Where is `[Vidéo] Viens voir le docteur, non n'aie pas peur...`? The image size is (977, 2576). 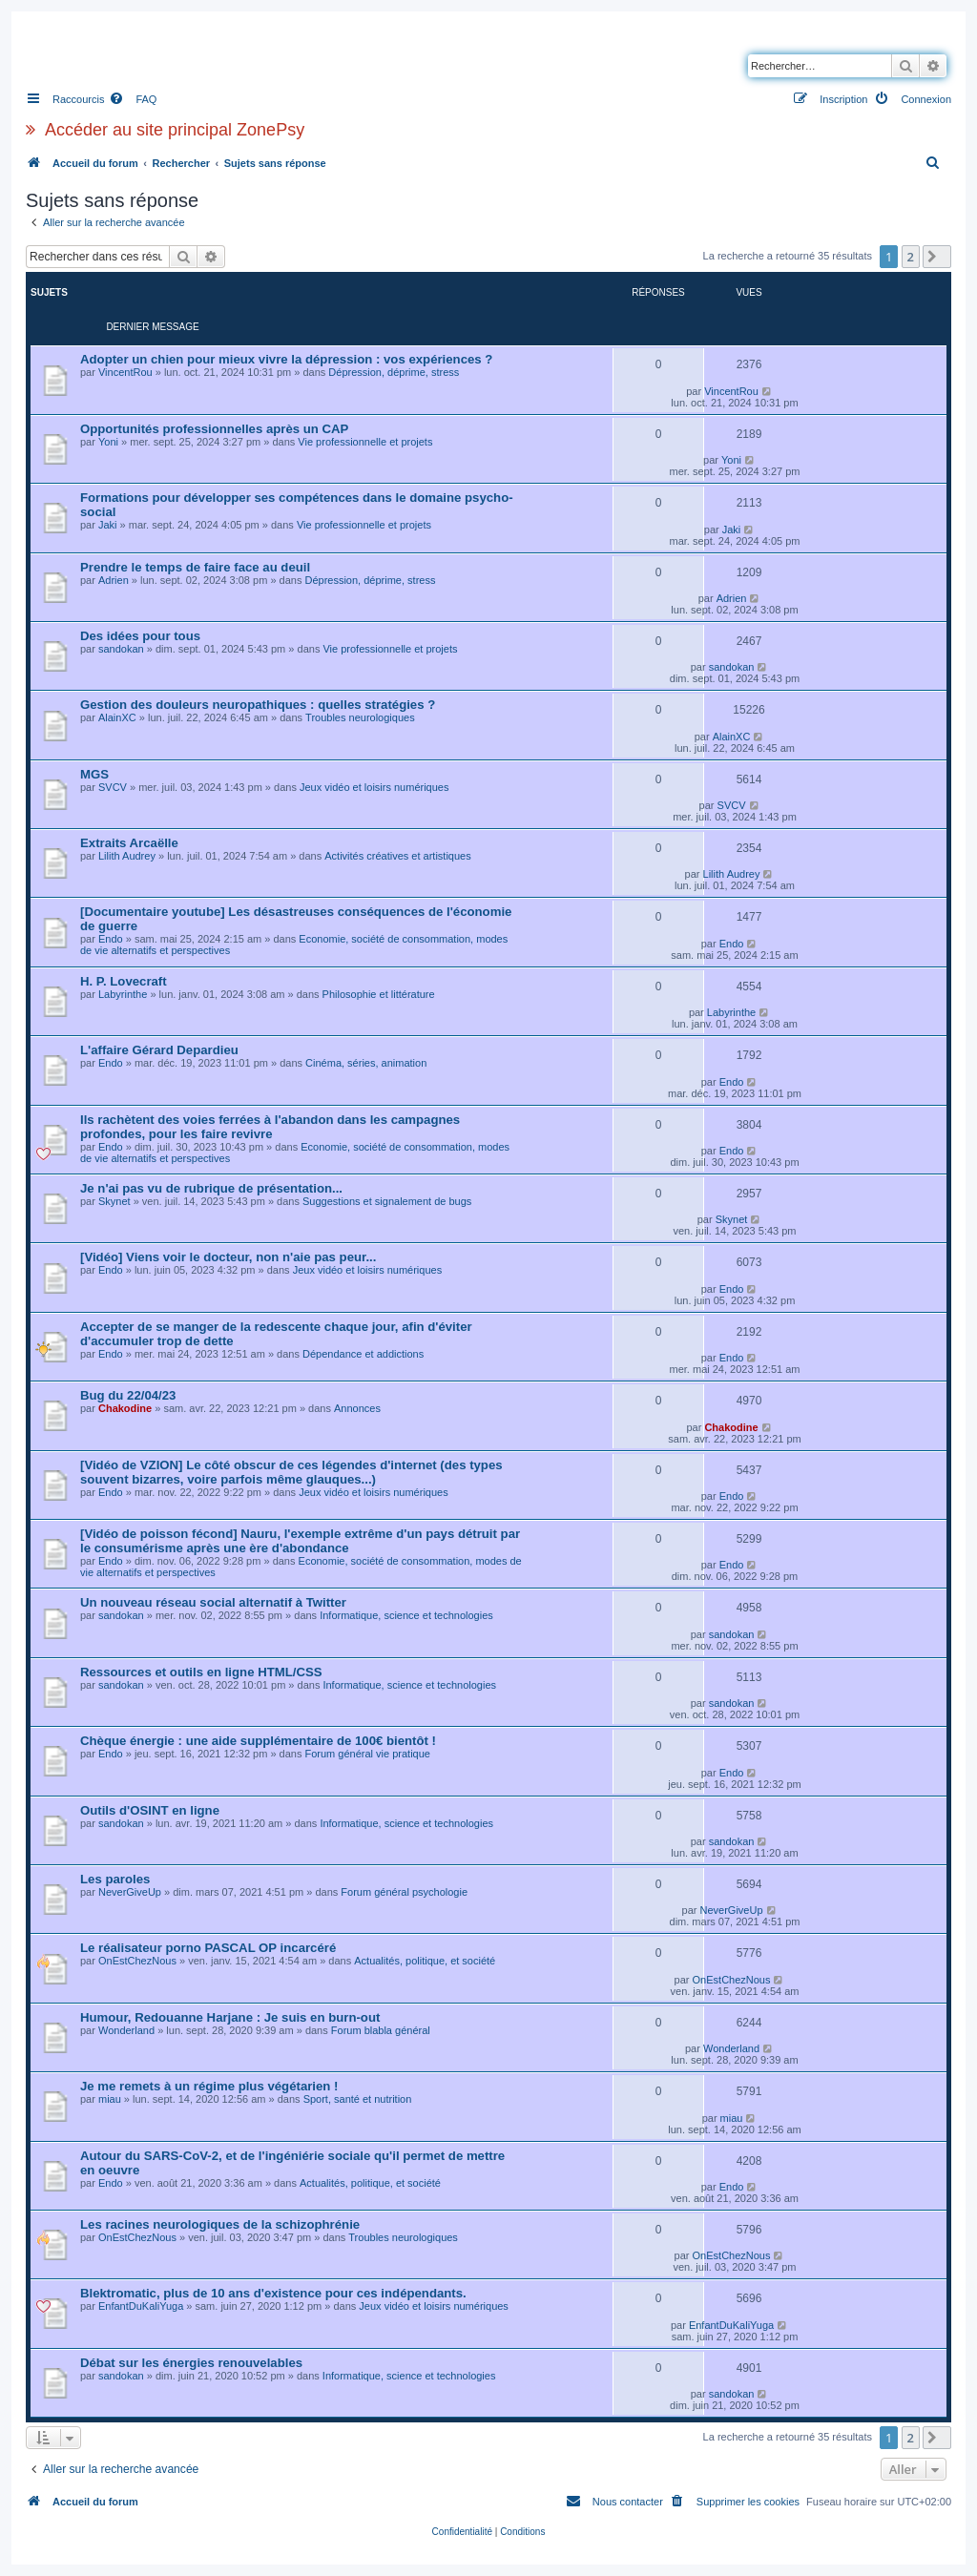
[Vidéo] Viens voir le docteur, non n'aie pas peur... is located at coordinates (228, 1257).